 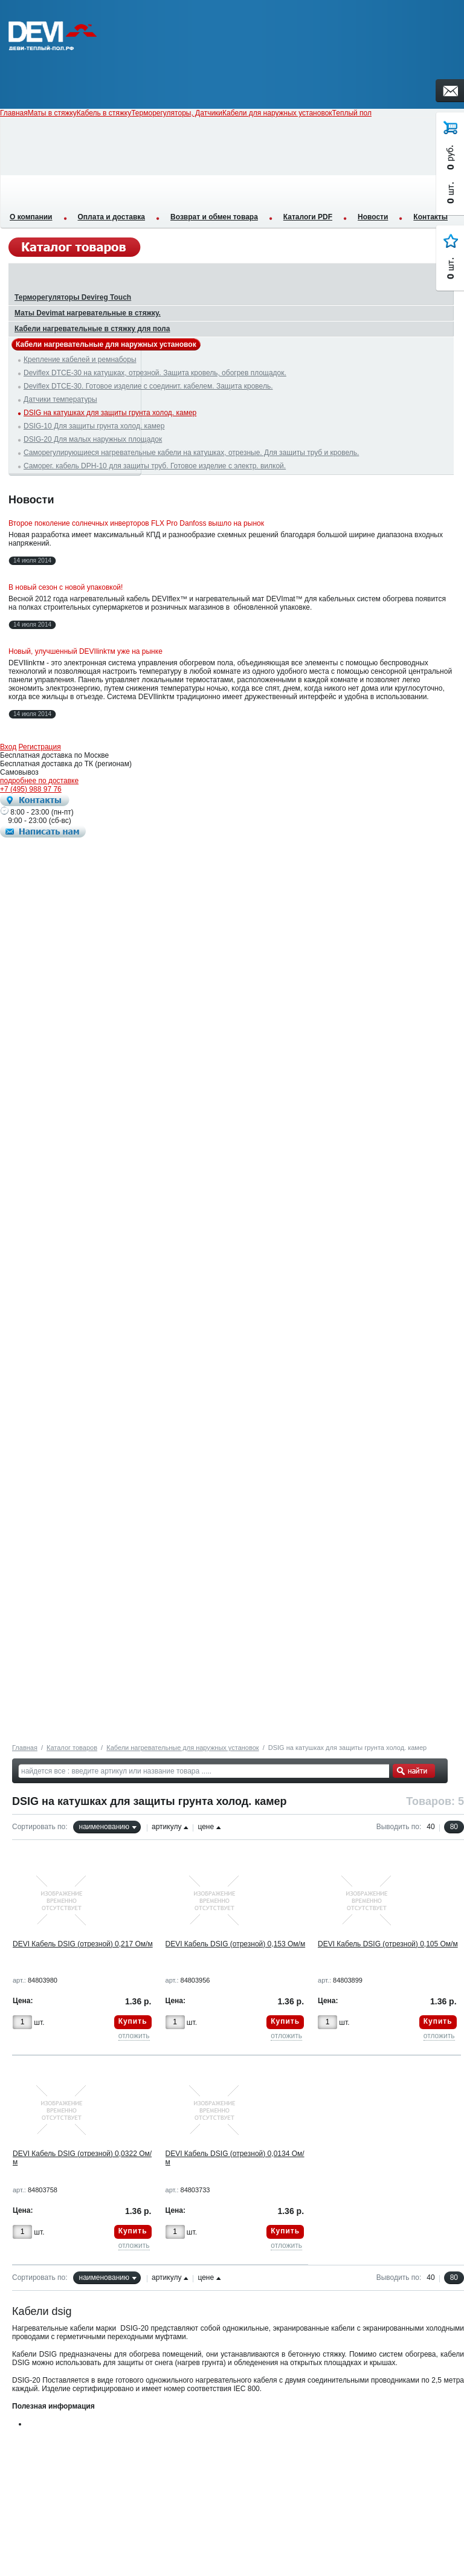 What do you see at coordinates (136, 523) in the screenshot?
I see `Второе поколение солнечных инверторов FLX Pro Danfoss вышло на рынок` at bounding box center [136, 523].